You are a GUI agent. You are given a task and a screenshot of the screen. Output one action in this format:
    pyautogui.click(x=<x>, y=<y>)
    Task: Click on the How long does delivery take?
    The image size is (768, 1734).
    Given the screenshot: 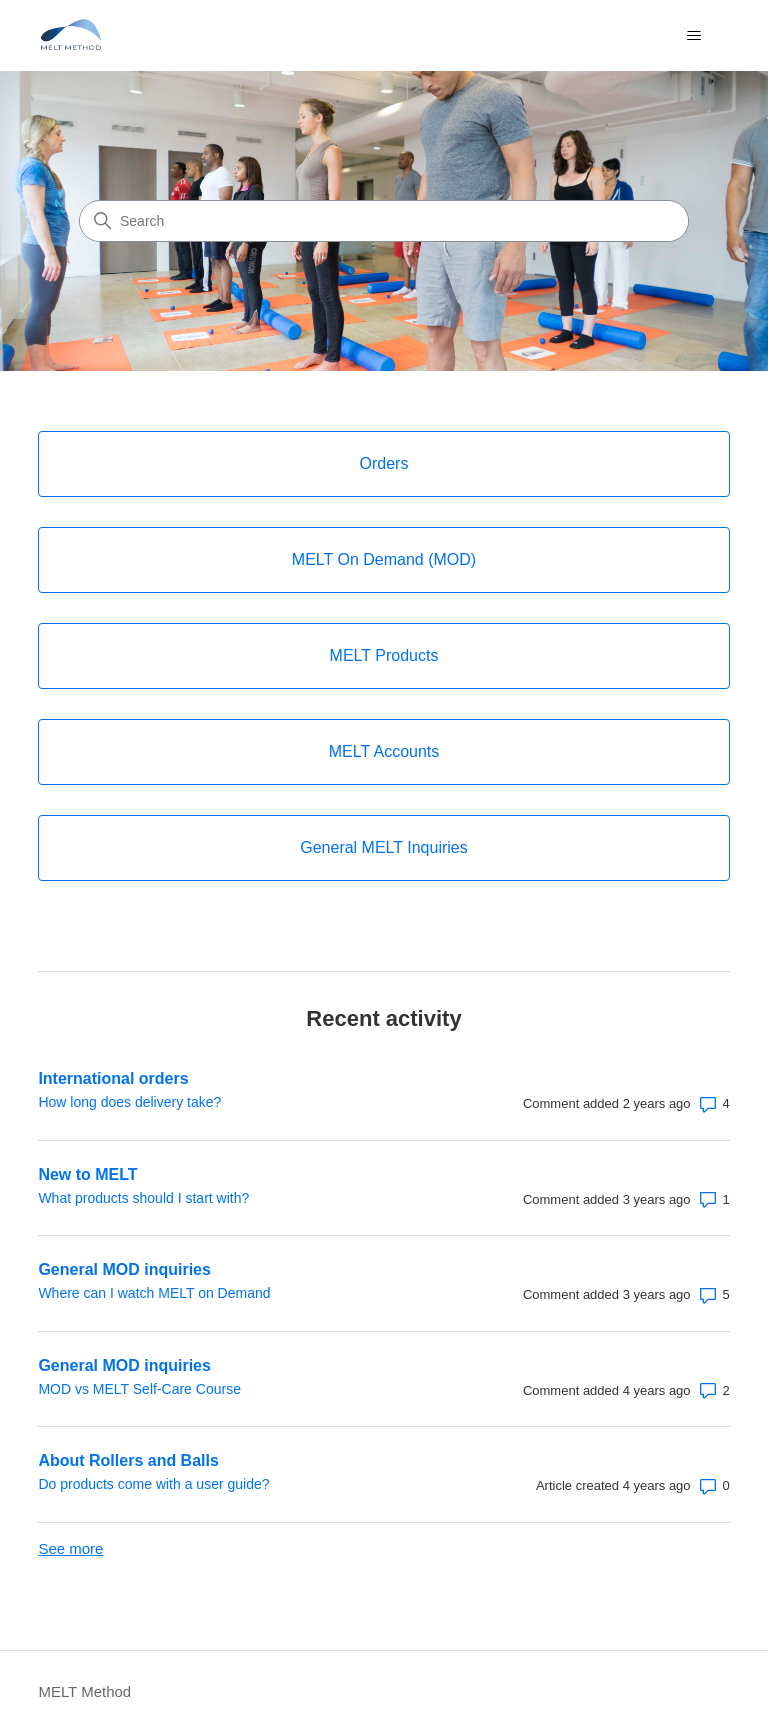 What is the action you would take?
    pyautogui.click(x=129, y=1102)
    